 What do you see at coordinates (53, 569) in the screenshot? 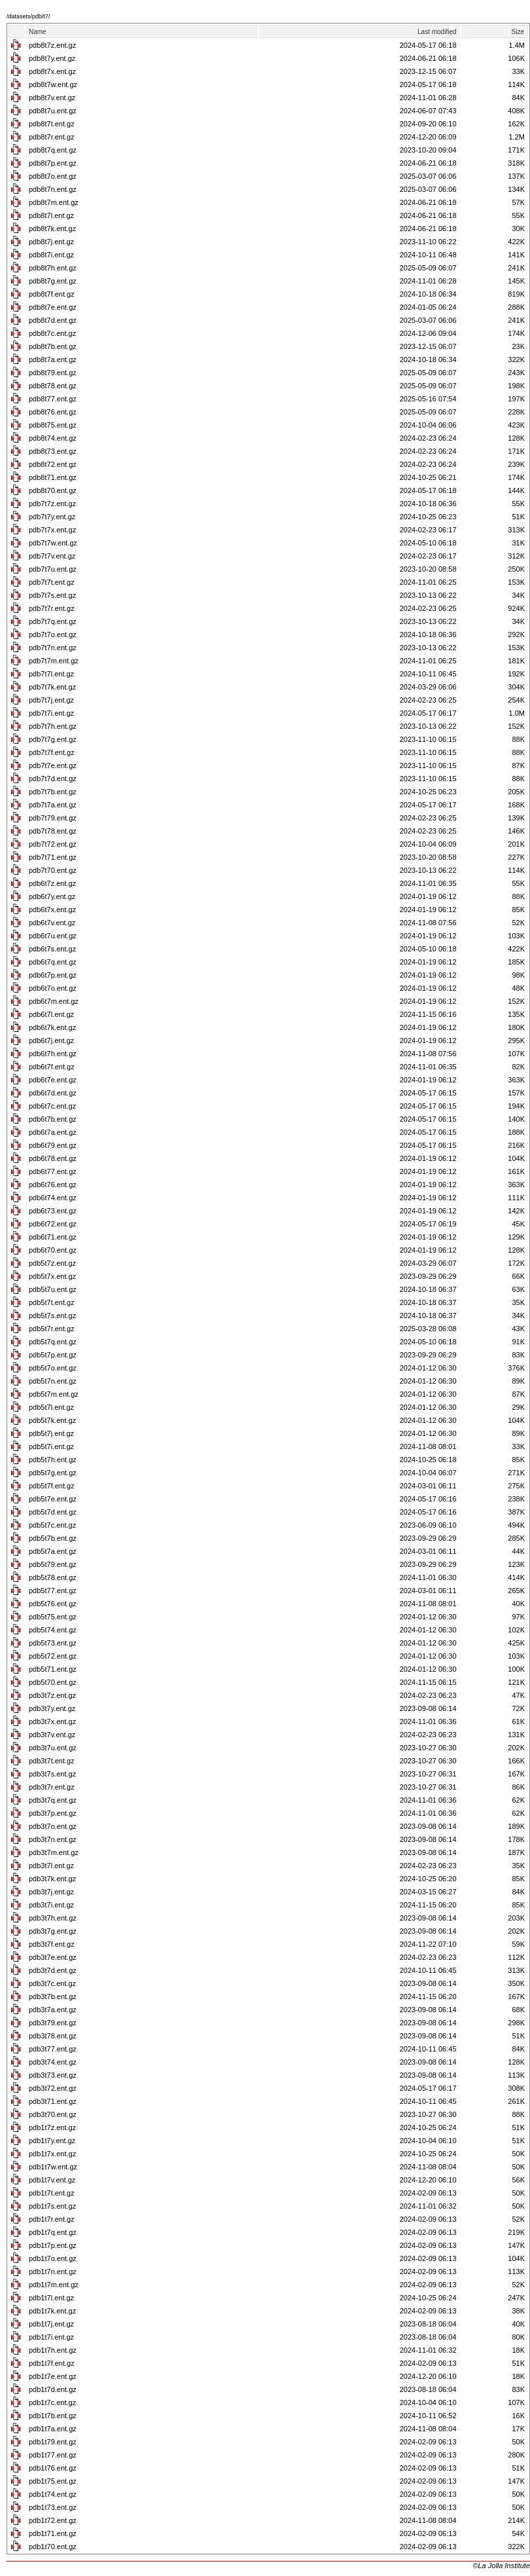
I see `pdb7t7u.ent.gz` at bounding box center [53, 569].